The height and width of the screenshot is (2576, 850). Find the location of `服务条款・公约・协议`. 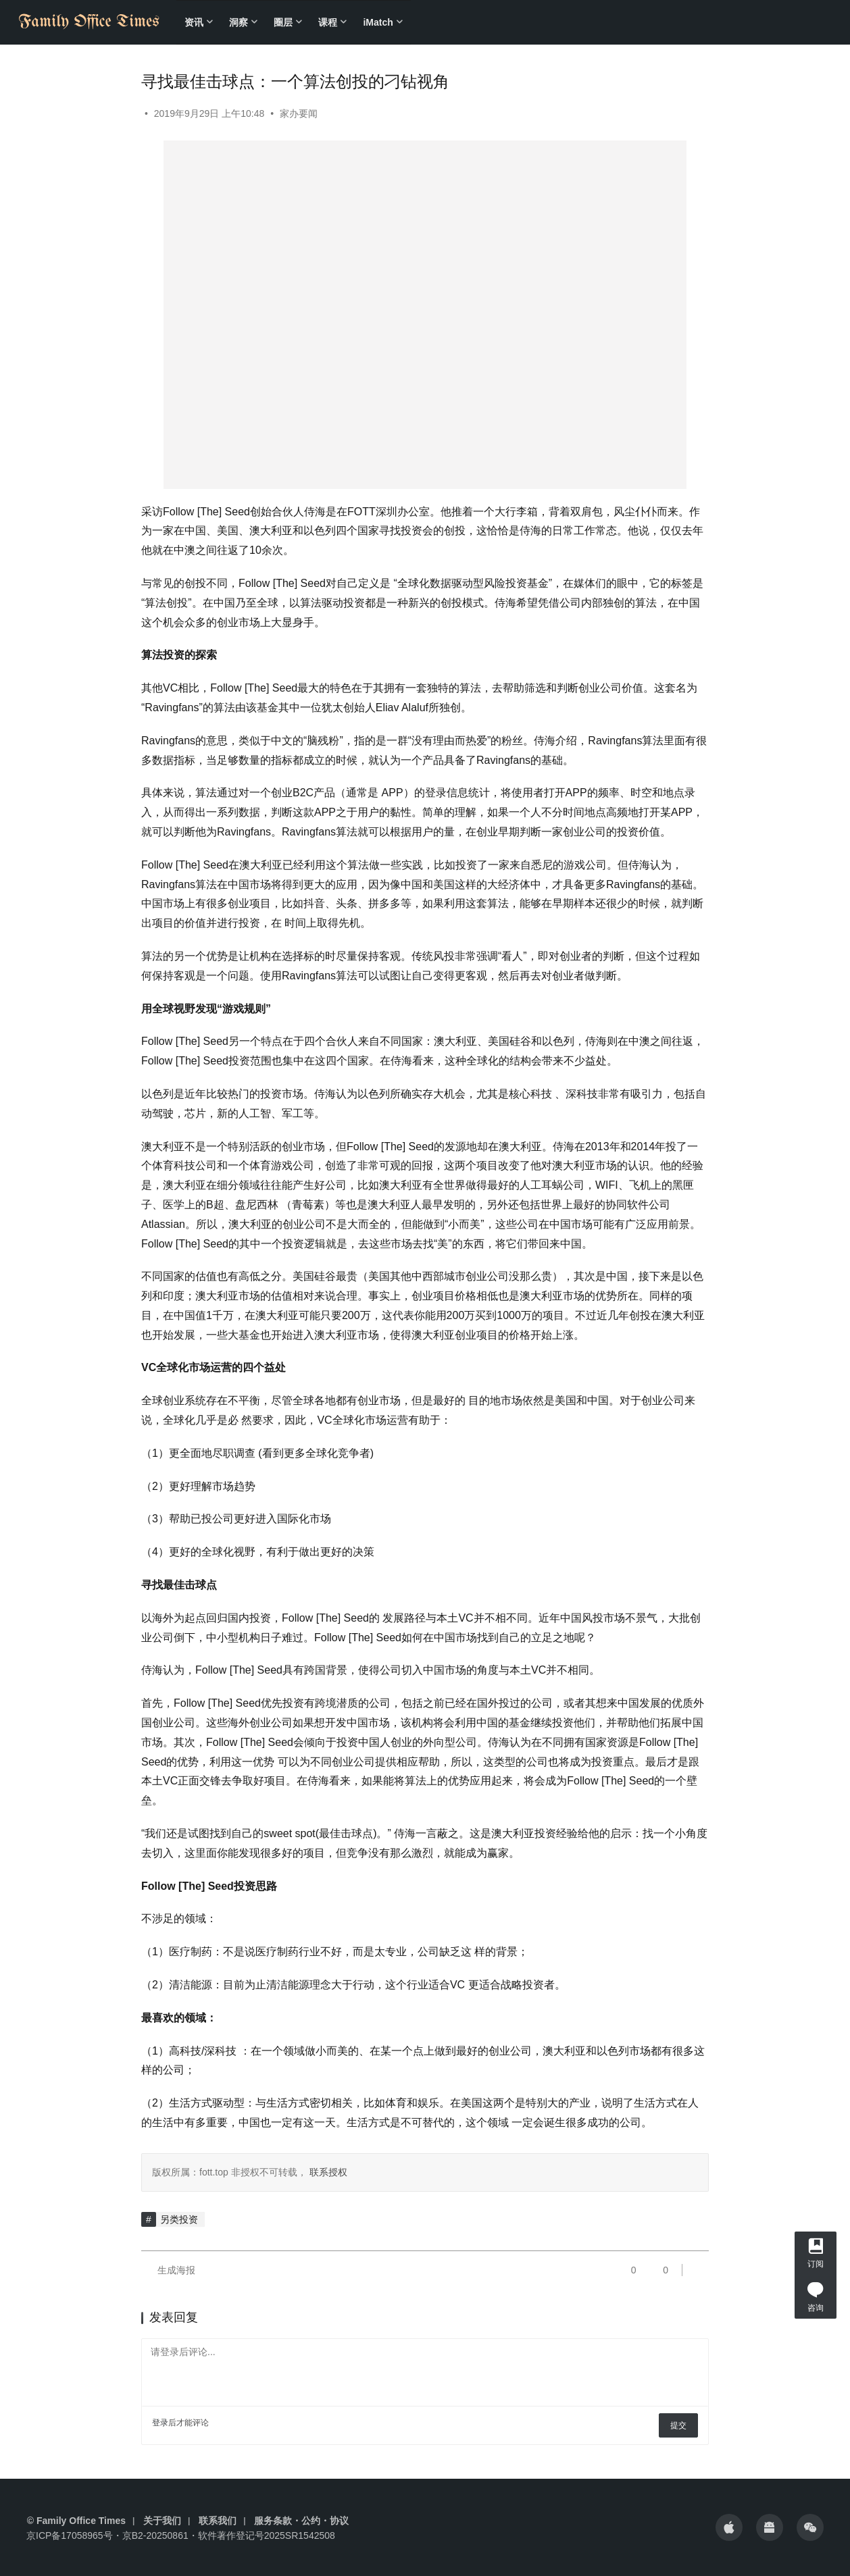

服务条款・公约・协议 is located at coordinates (301, 2520).